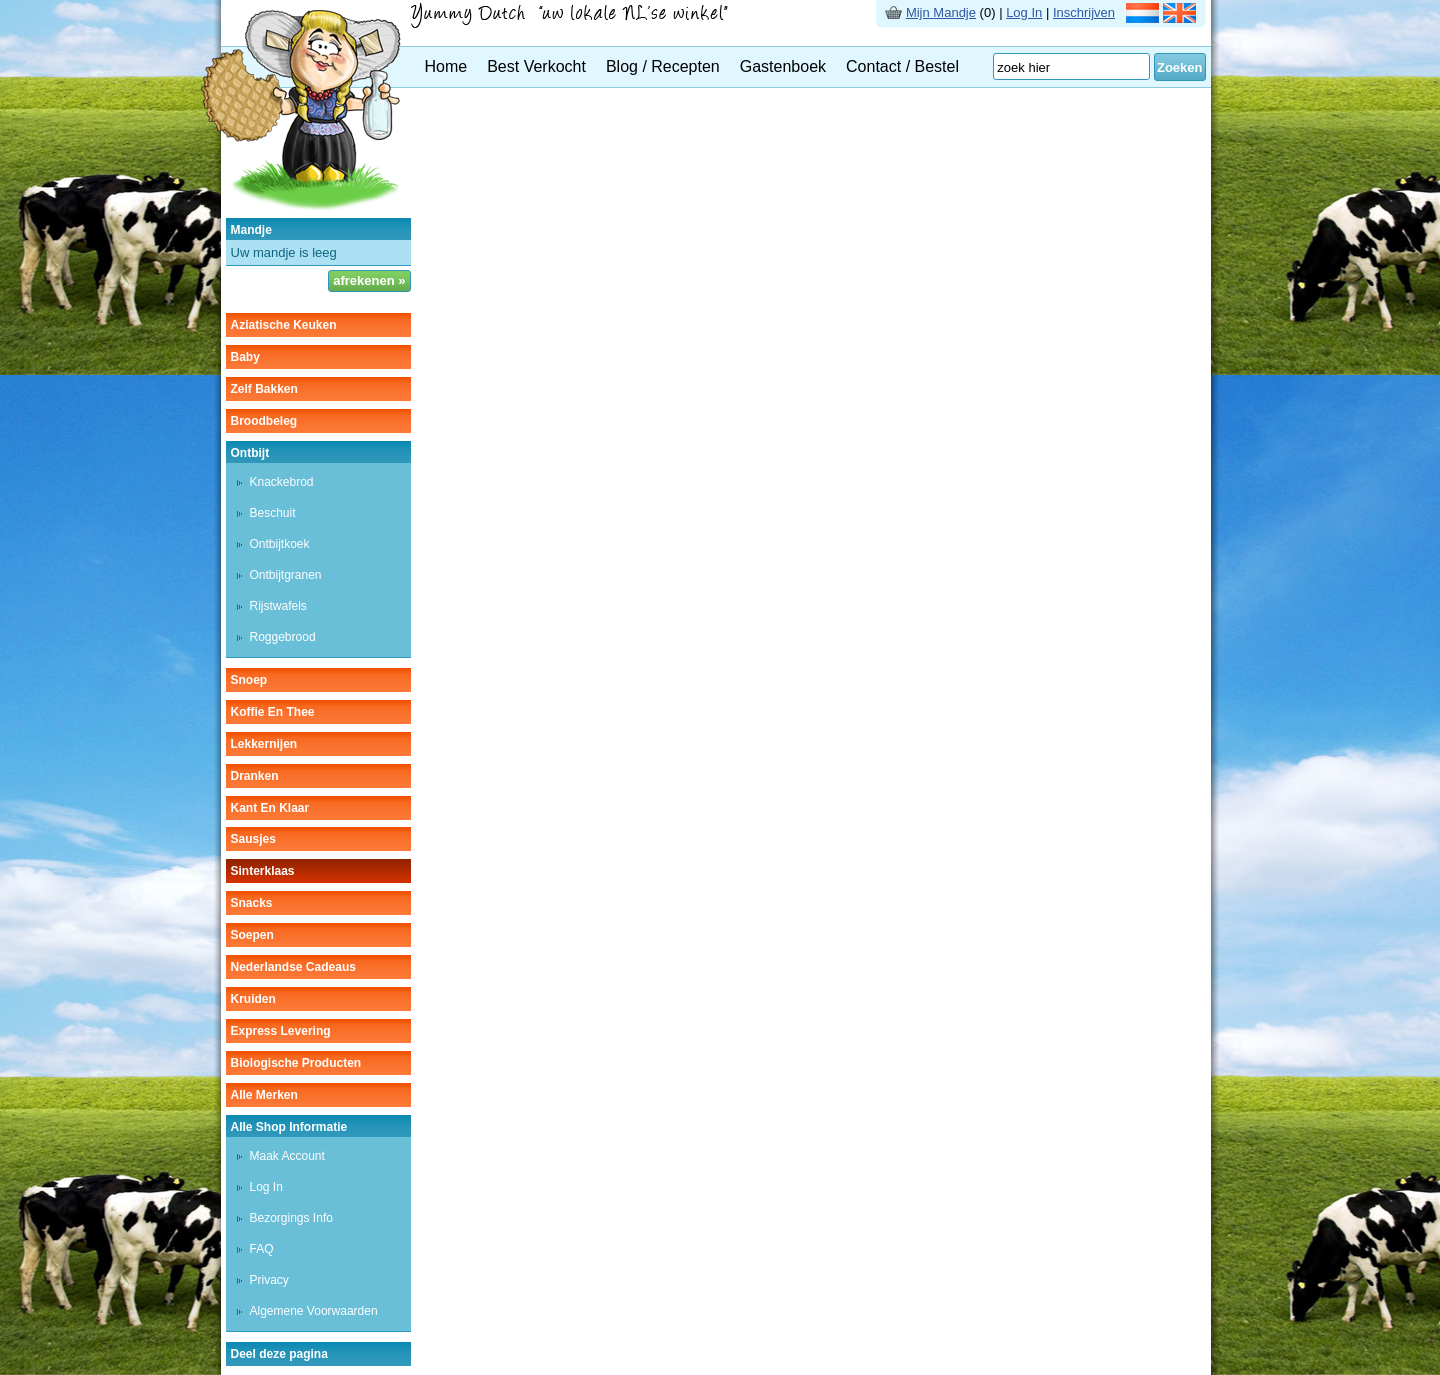 Image resolution: width=1440 pixels, height=1375 pixels. What do you see at coordinates (270, 808) in the screenshot?
I see `kant en klaar` at bounding box center [270, 808].